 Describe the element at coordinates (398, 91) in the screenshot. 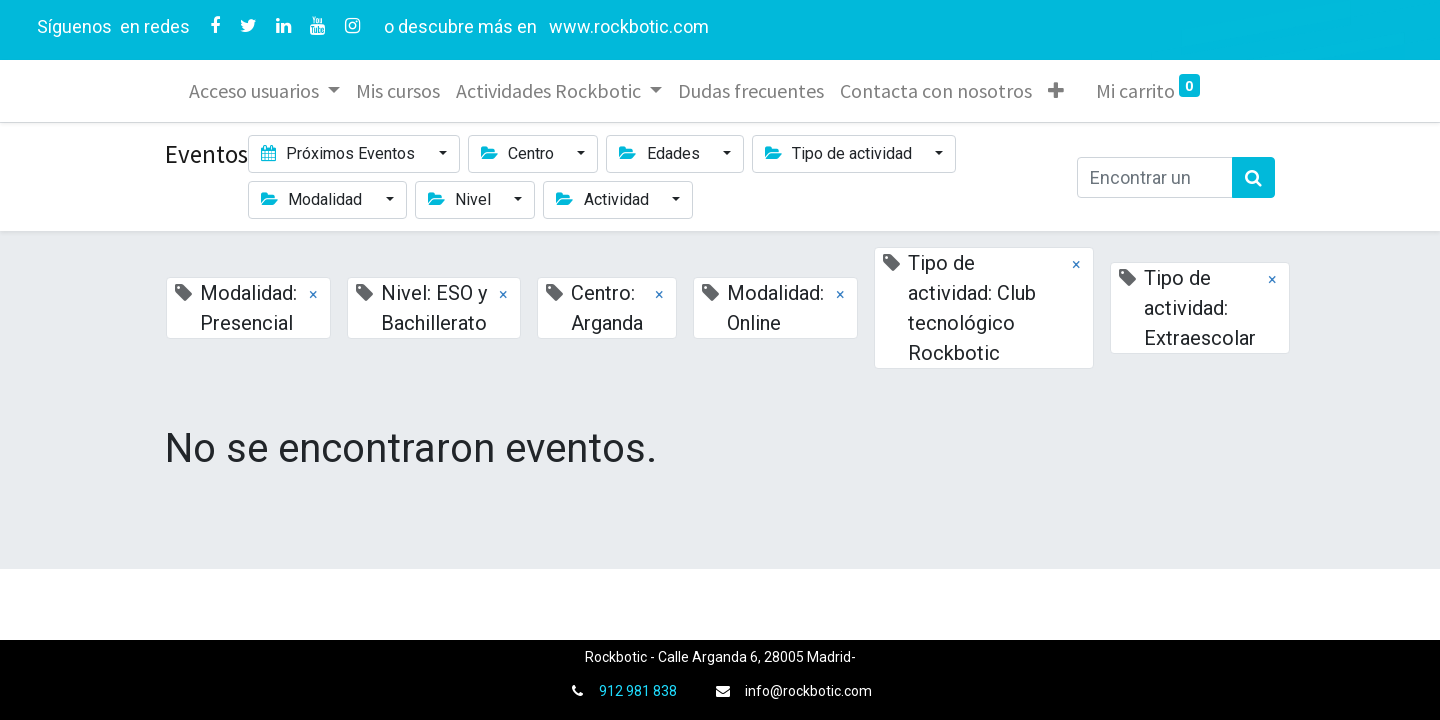

I see `[menuitem]` at that location.